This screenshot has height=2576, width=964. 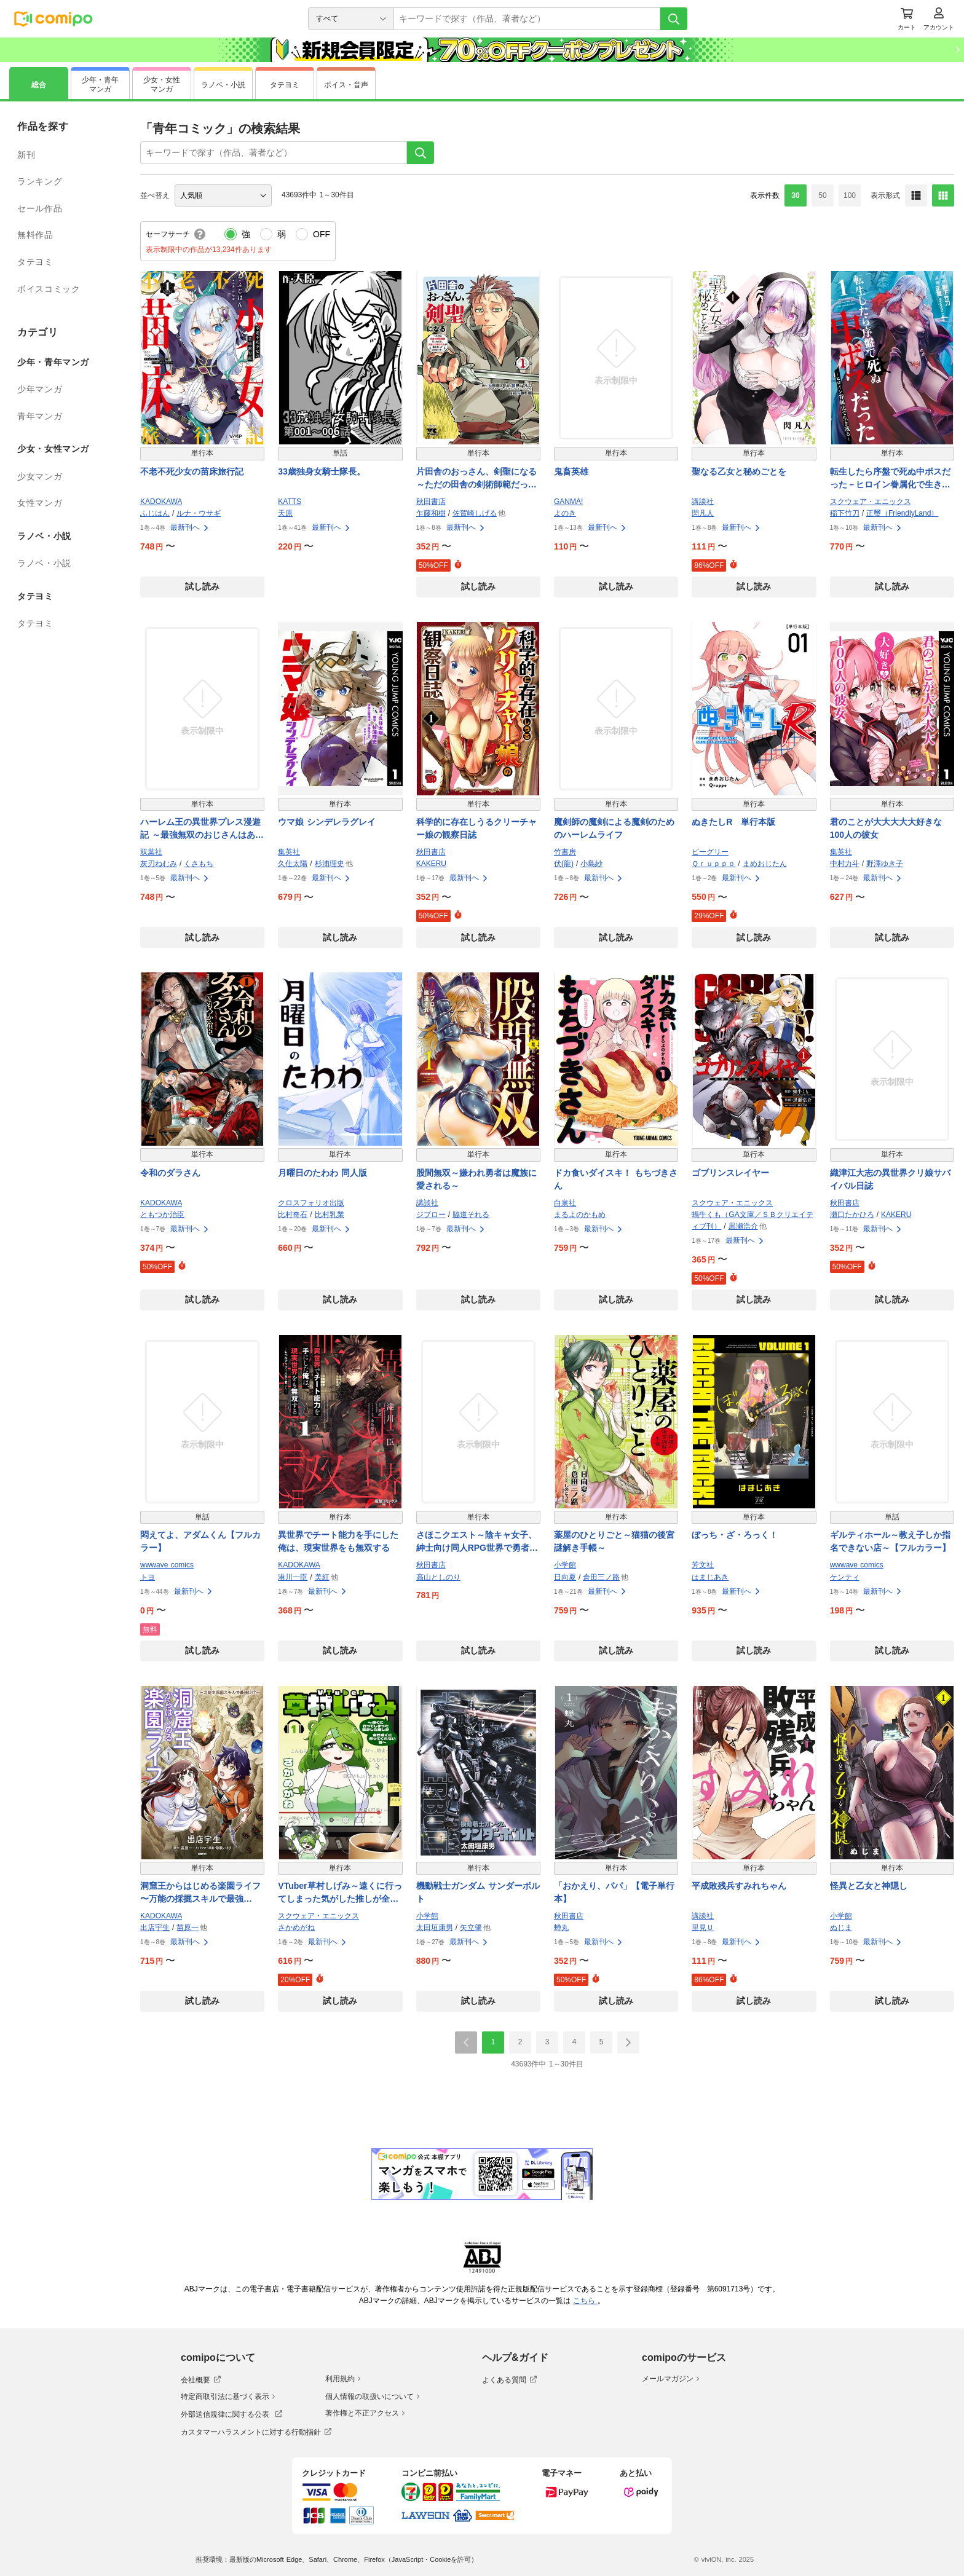 What do you see at coordinates (329, 863) in the screenshot?
I see `杉浦理史` at bounding box center [329, 863].